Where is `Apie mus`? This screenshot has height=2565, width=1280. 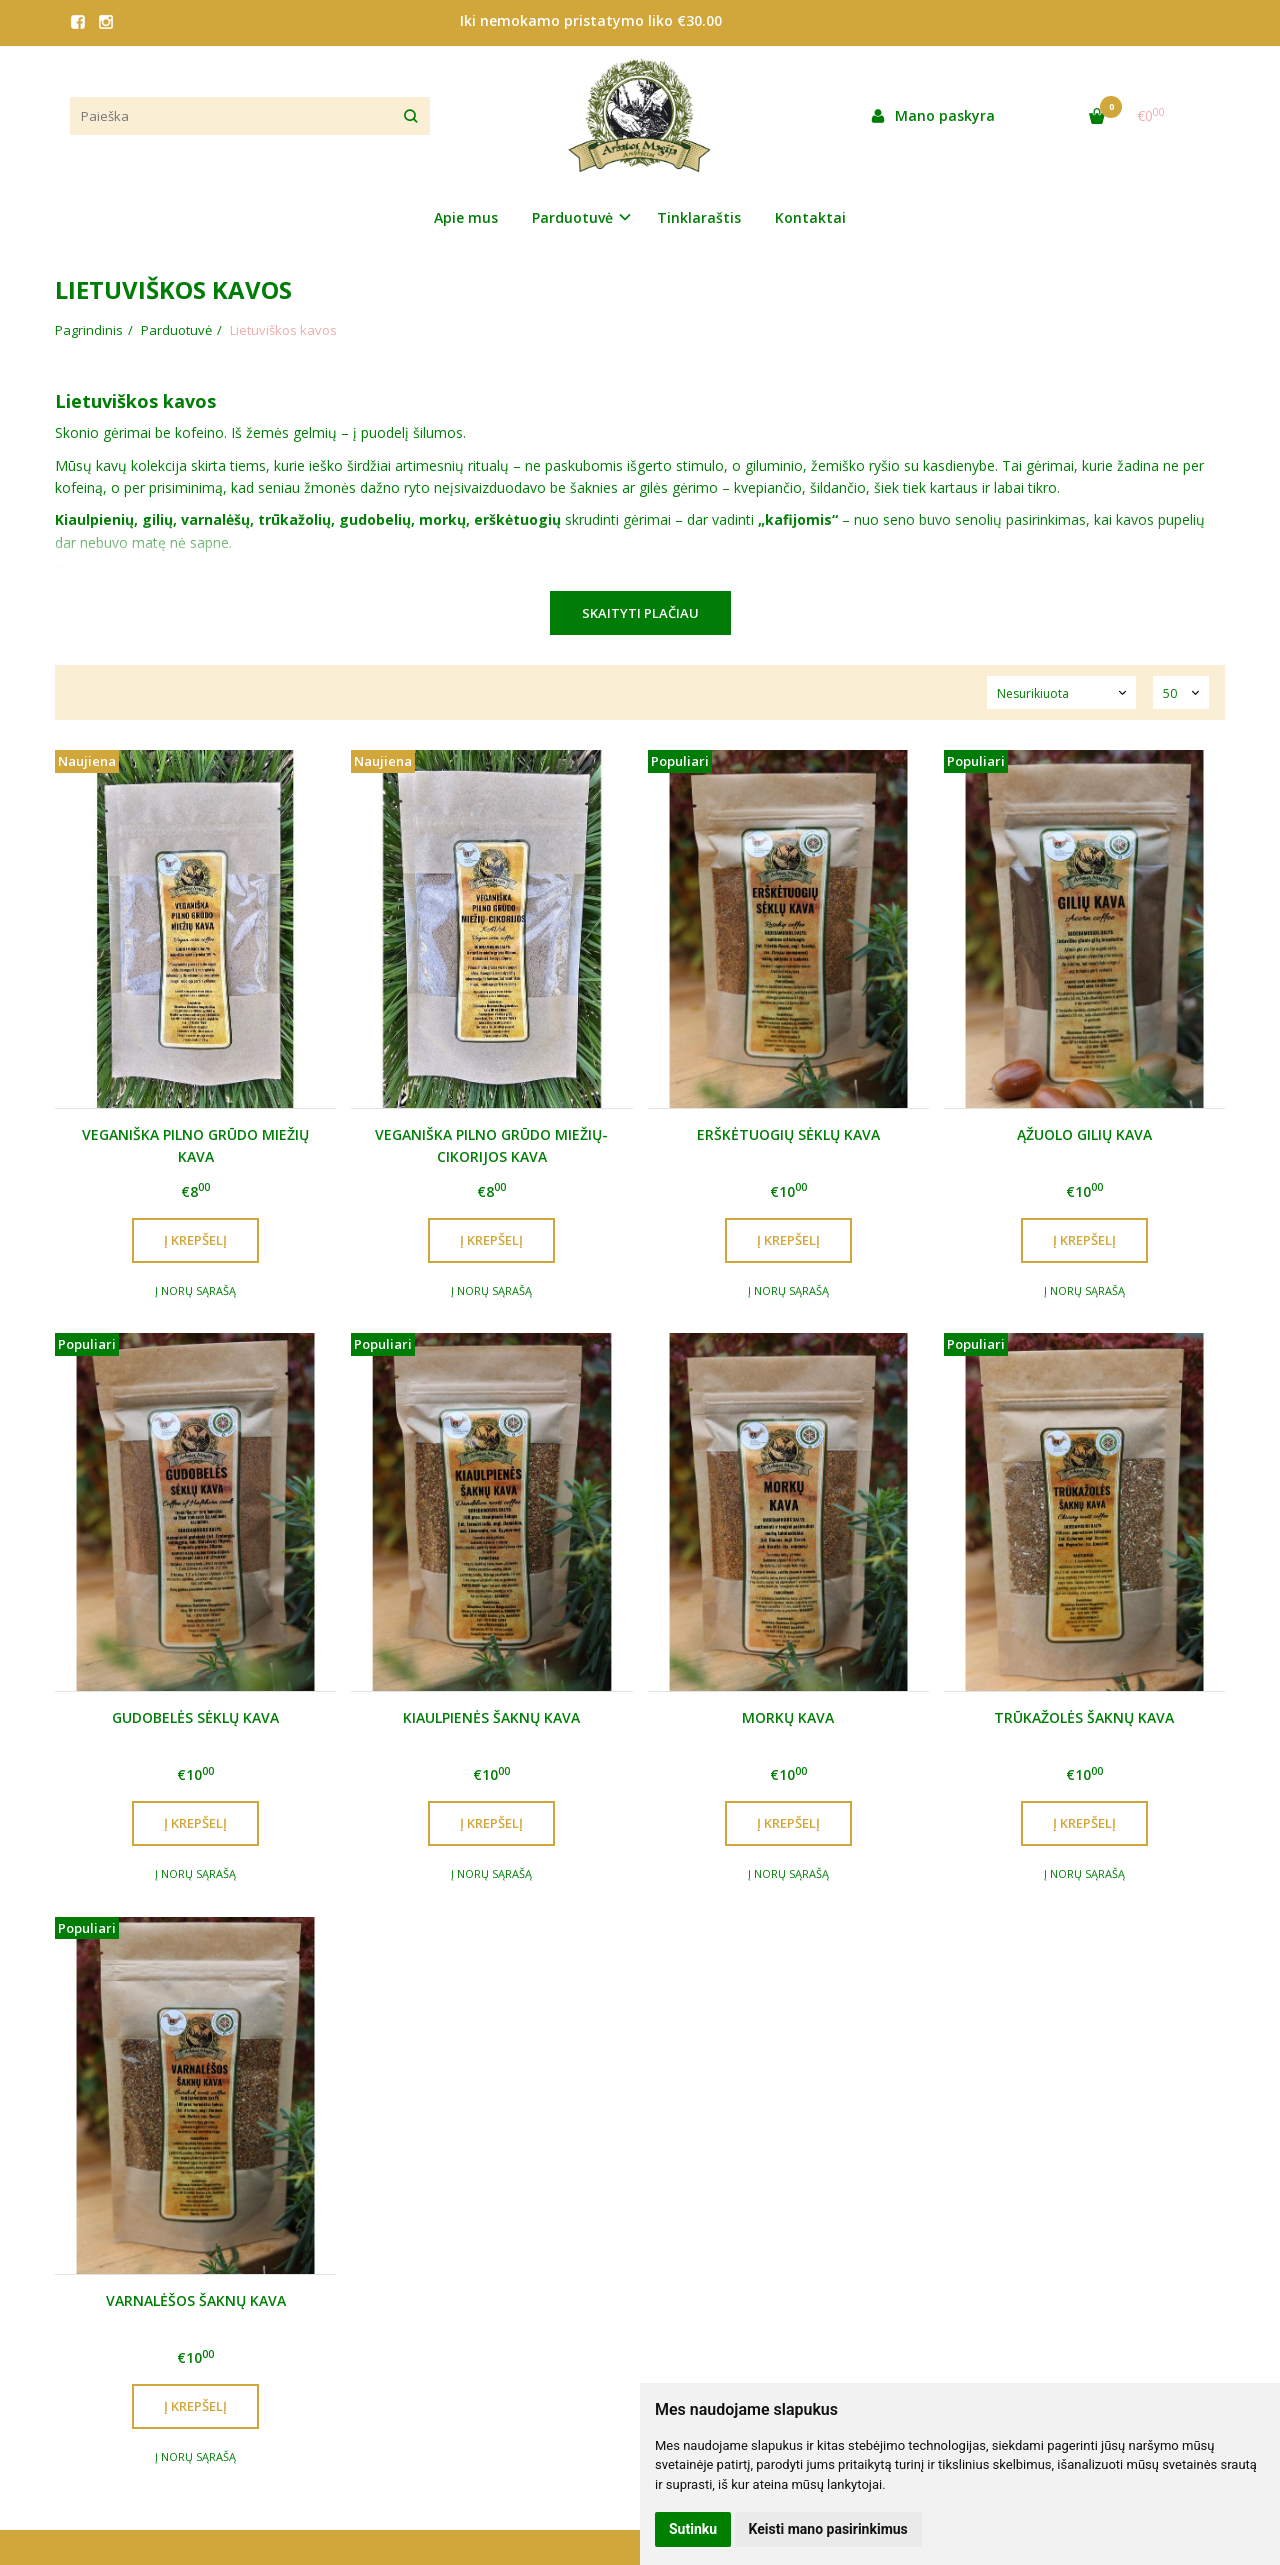 Apie mus is located at coordinates (466, 217).